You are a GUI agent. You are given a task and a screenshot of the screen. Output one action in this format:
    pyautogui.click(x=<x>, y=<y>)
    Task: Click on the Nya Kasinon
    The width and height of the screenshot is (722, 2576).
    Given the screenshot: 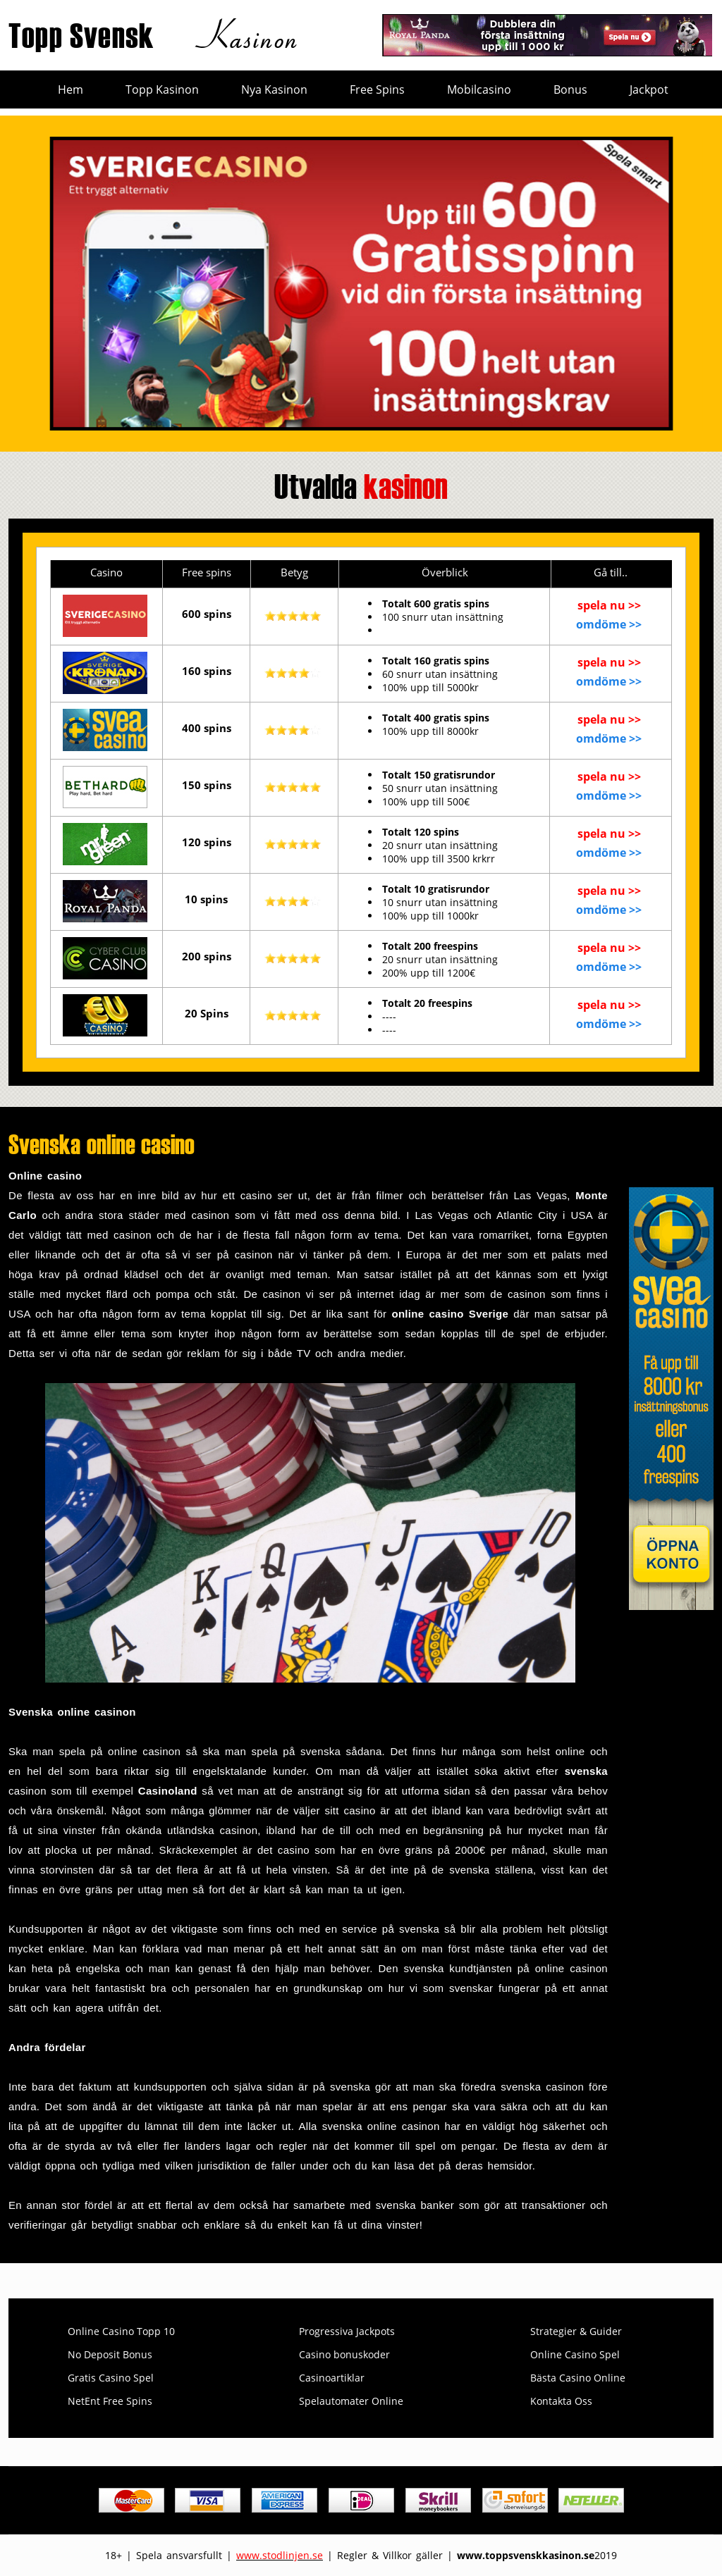 What is the action you would take?
    pyautogui.click(x=274, y=89)
    